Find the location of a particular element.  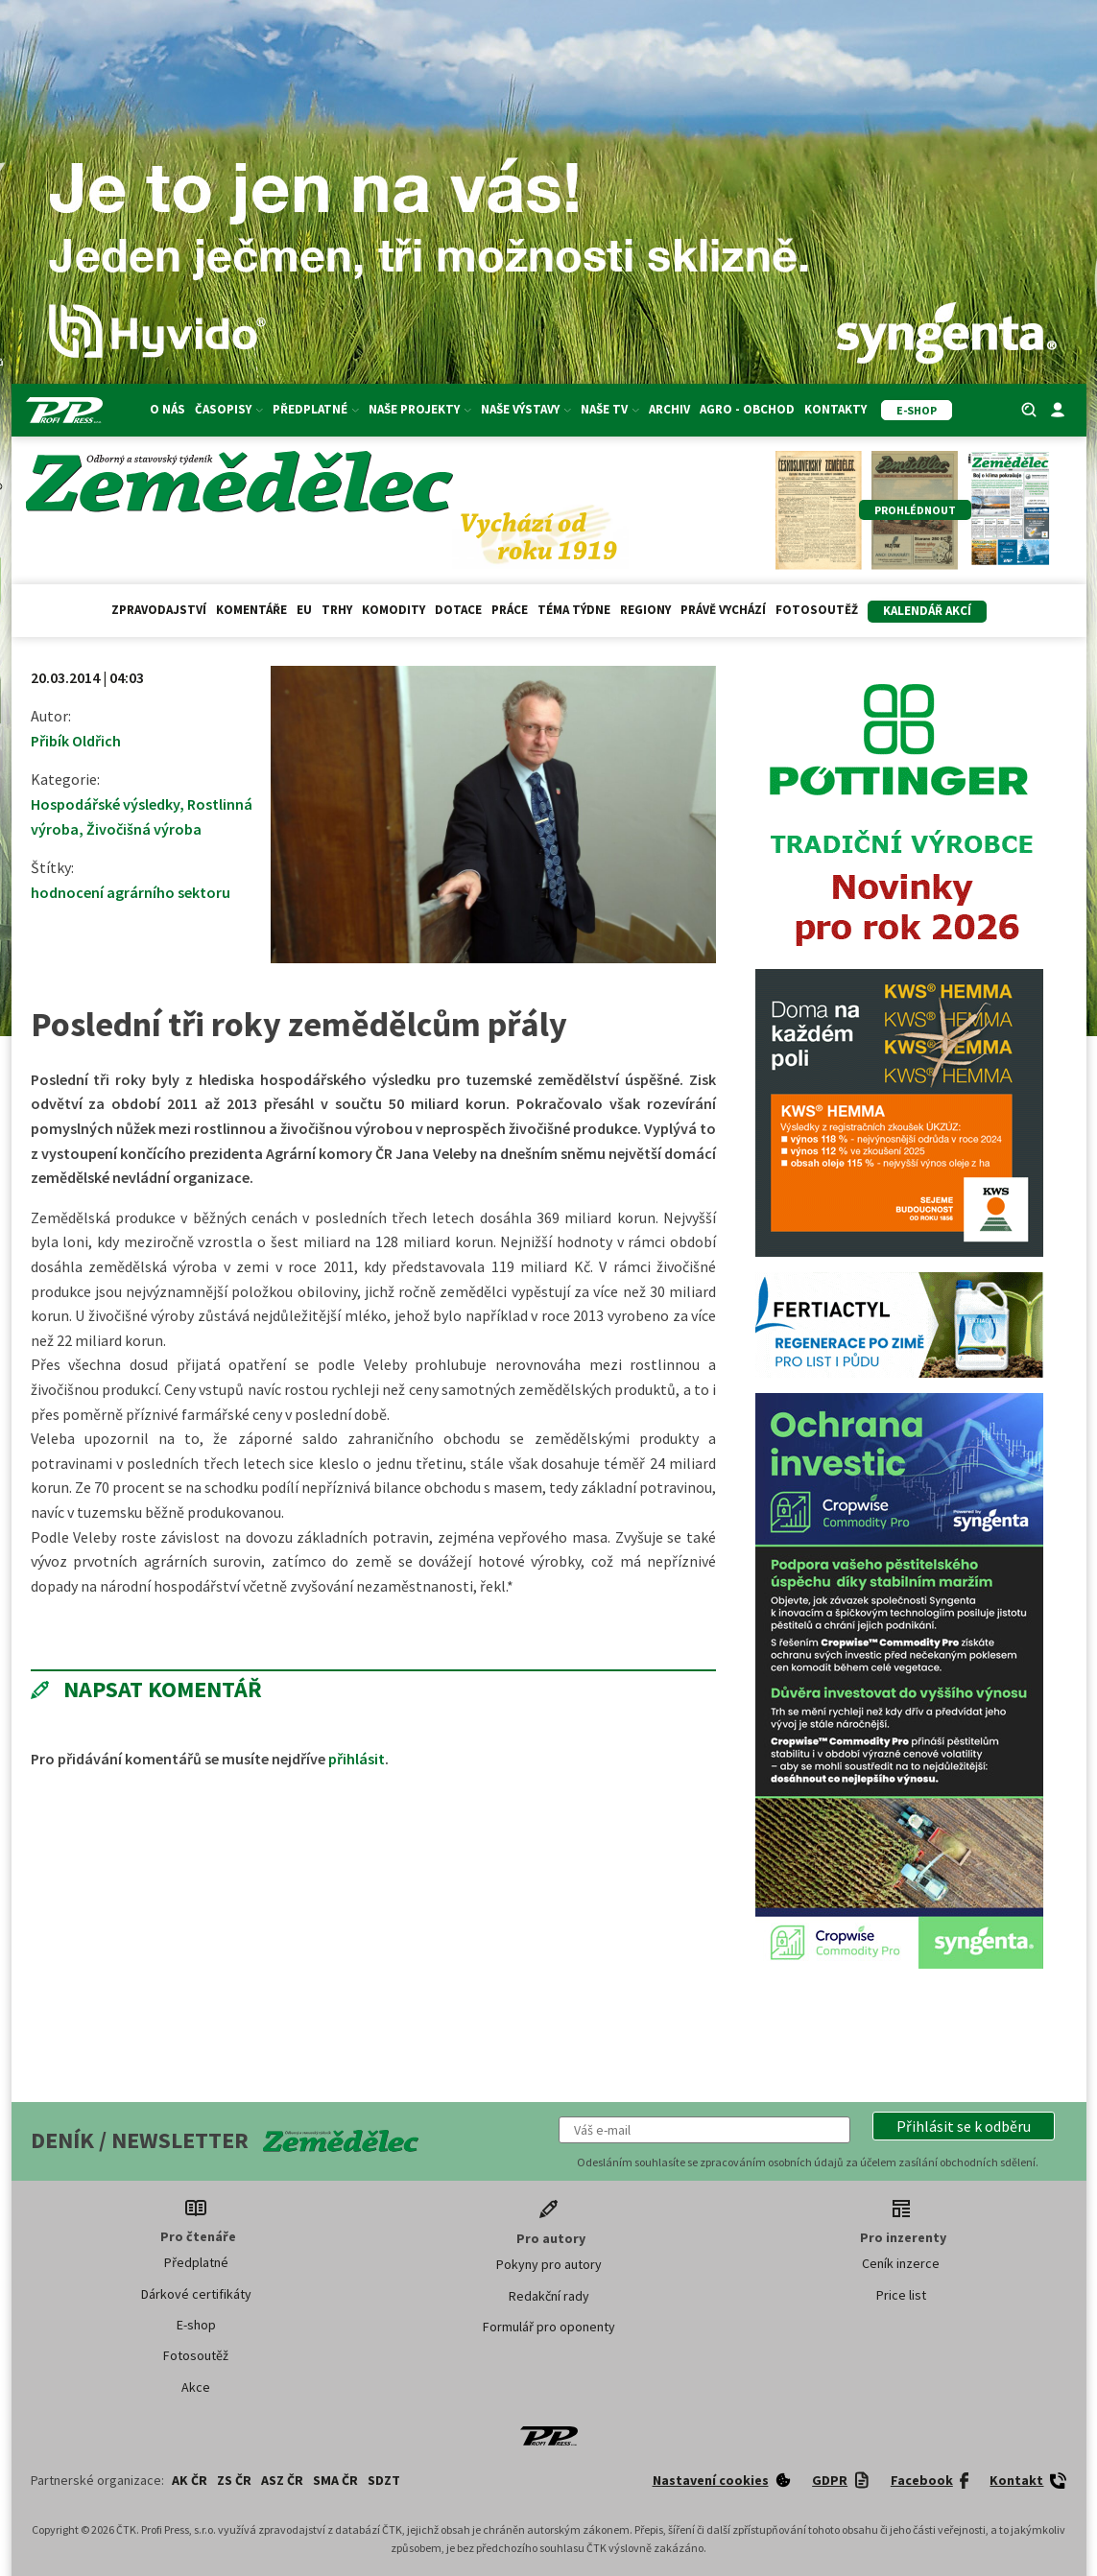

Právě vychází is located at coordinates (723, 610).